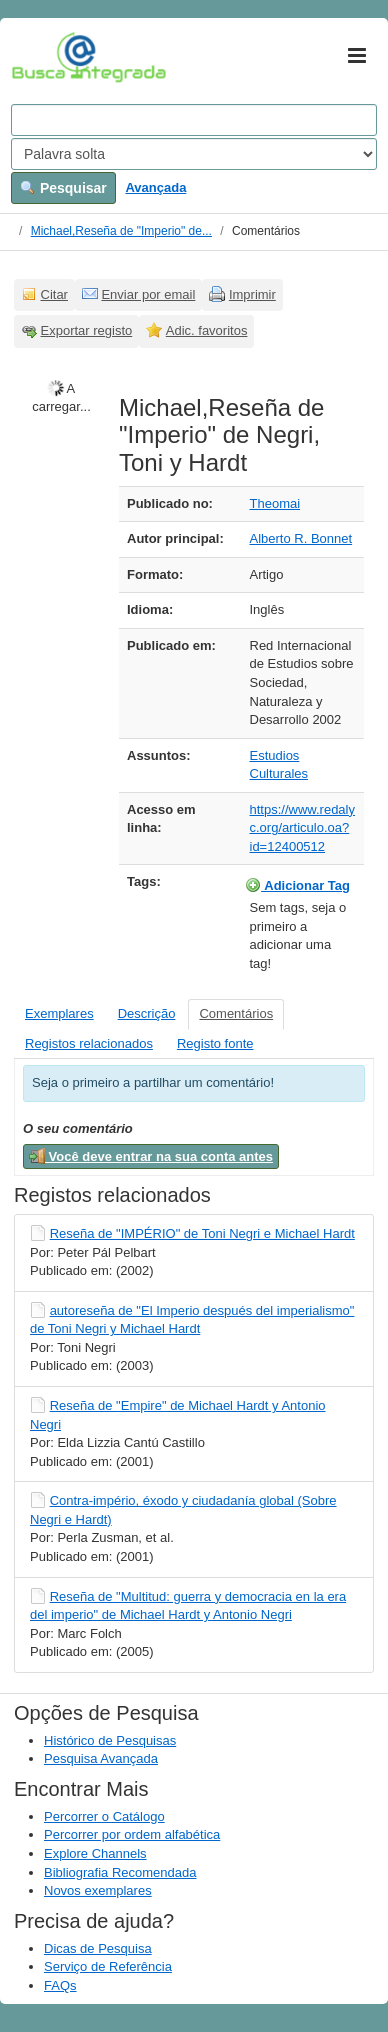 Image resolution: width=388 pixels, height=2032 pixels. Describe the element at coordinates (110, 1740) in the screenshot. I see `Histórico de Pesquisas` at that location.